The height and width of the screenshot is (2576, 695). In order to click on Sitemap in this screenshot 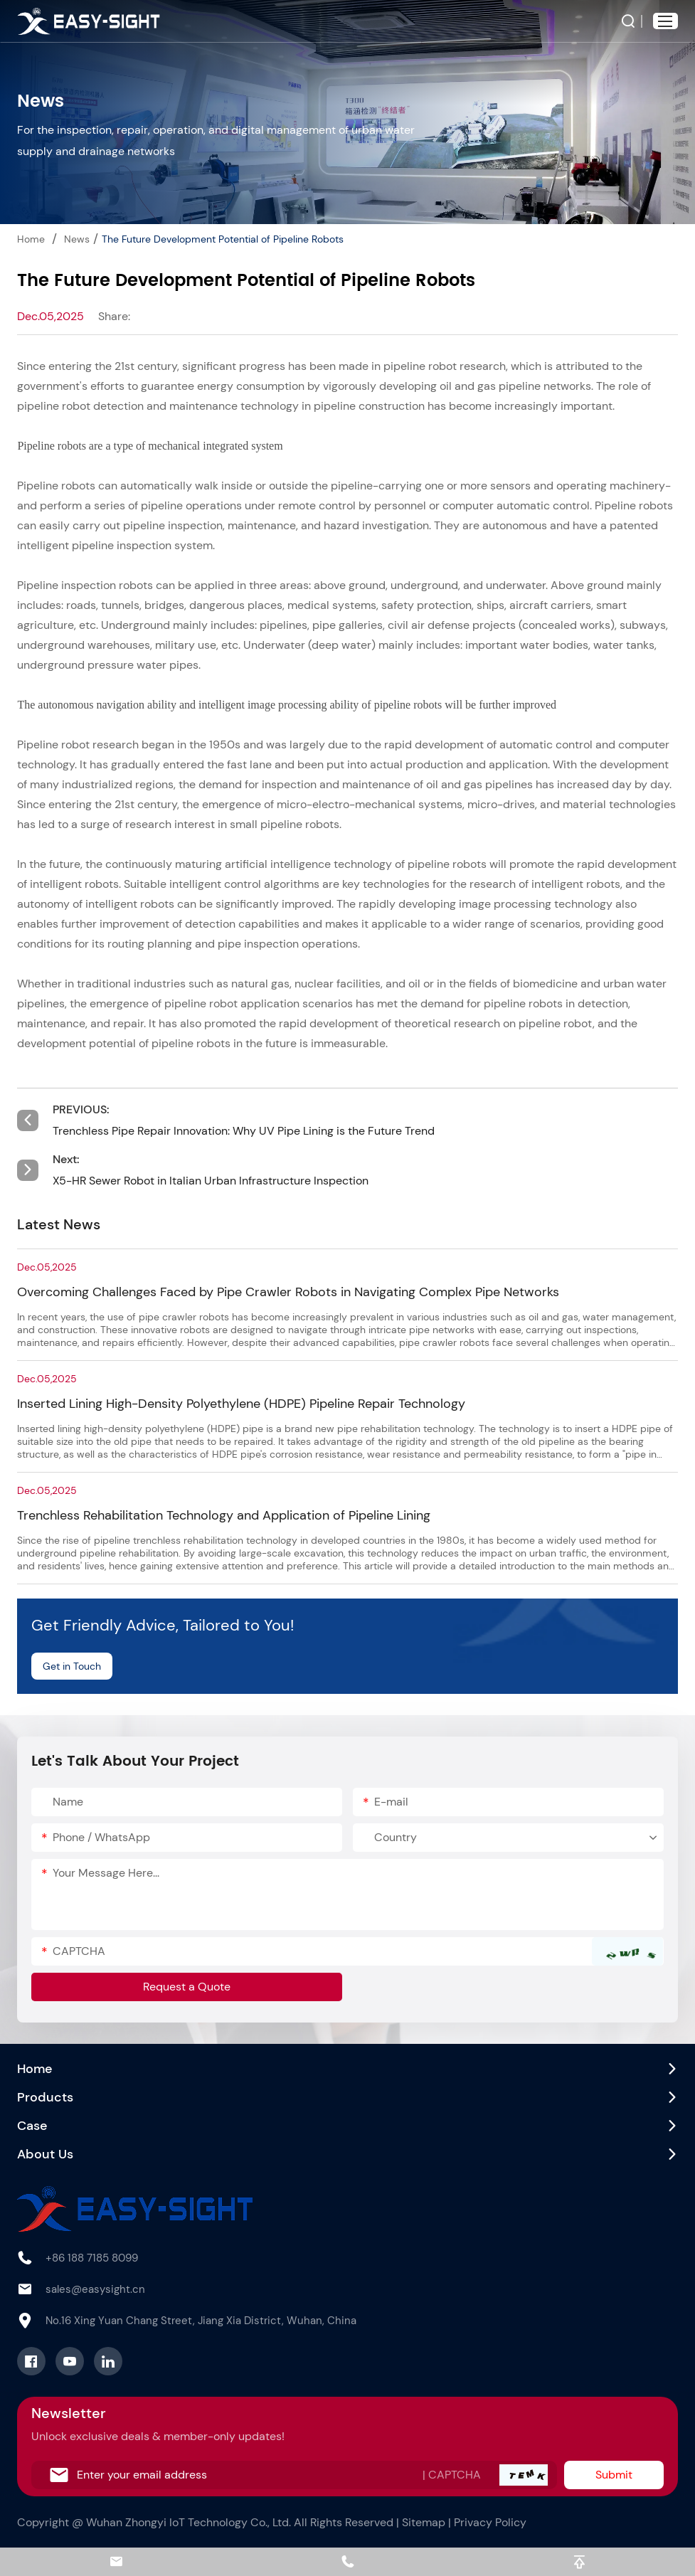, I will do `click(423, 2522)`.